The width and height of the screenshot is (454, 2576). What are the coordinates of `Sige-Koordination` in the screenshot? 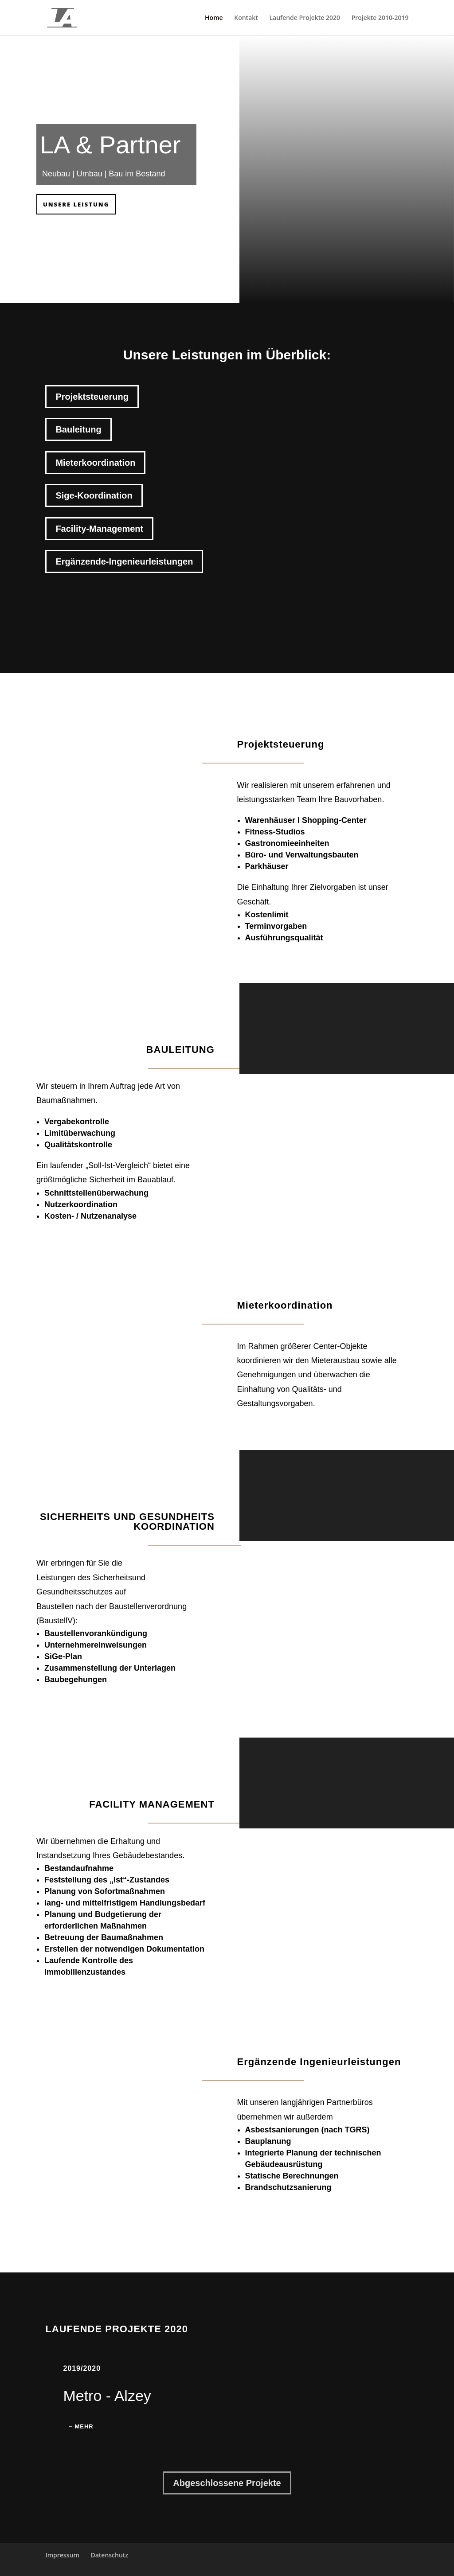 It's located at (93, 495).